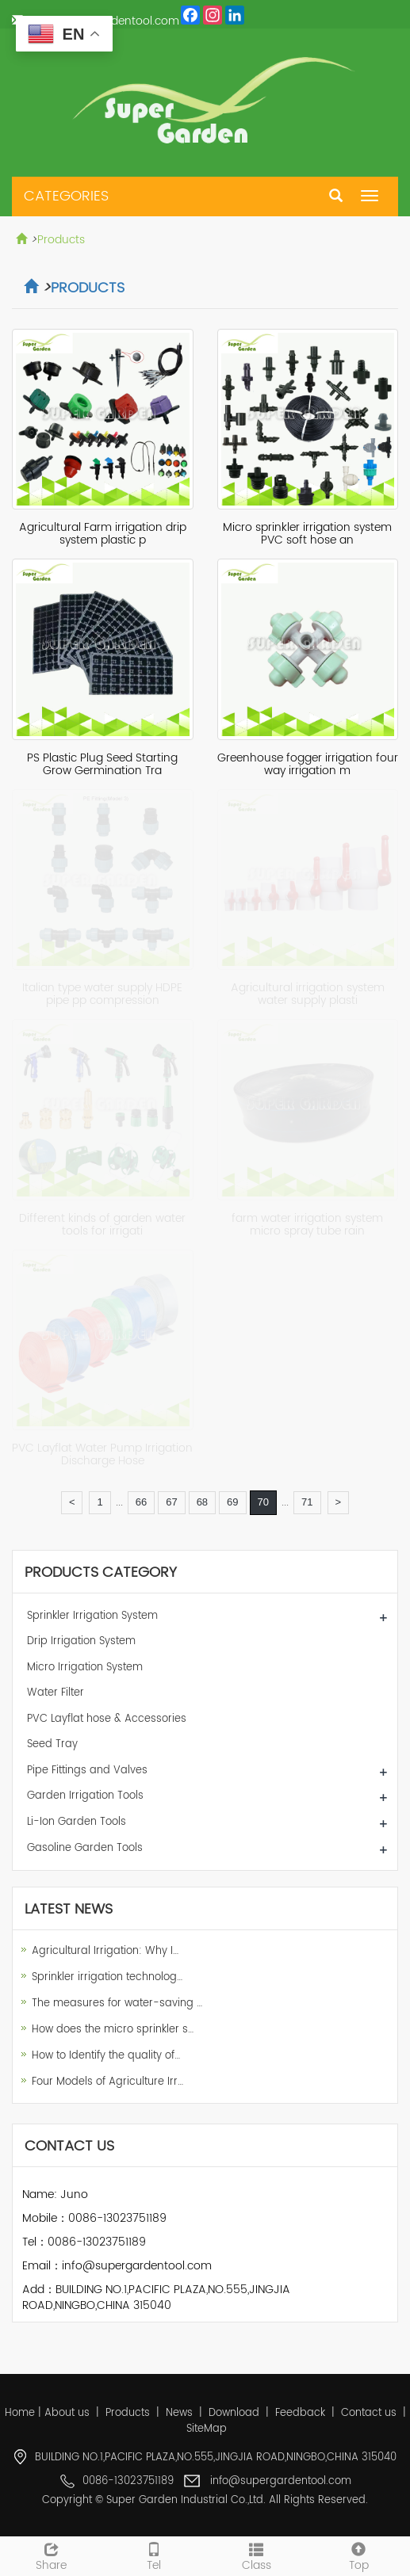 Image resolution: width=410 pixels, height=2576 pixels. What do you see at coordinates (102, 1224) in the screenshot?
I see `Different kinds of garden water tools for irrigati` at bounding box center [102, 1224].